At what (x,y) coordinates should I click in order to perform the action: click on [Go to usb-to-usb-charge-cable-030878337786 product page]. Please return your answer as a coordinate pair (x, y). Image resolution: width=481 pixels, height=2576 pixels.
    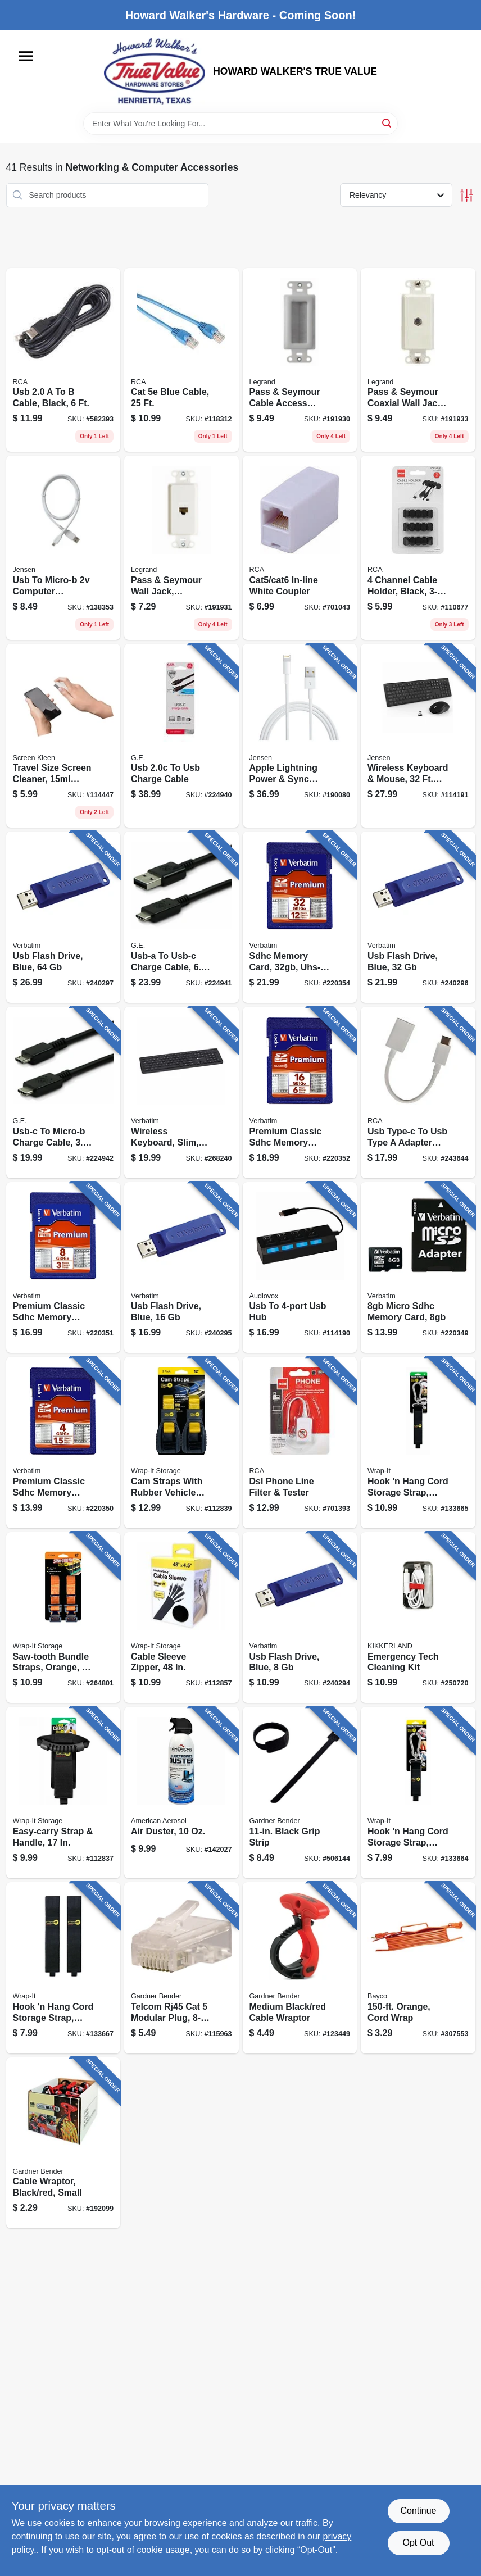
    Looking at the image, I should click on (181, 736).